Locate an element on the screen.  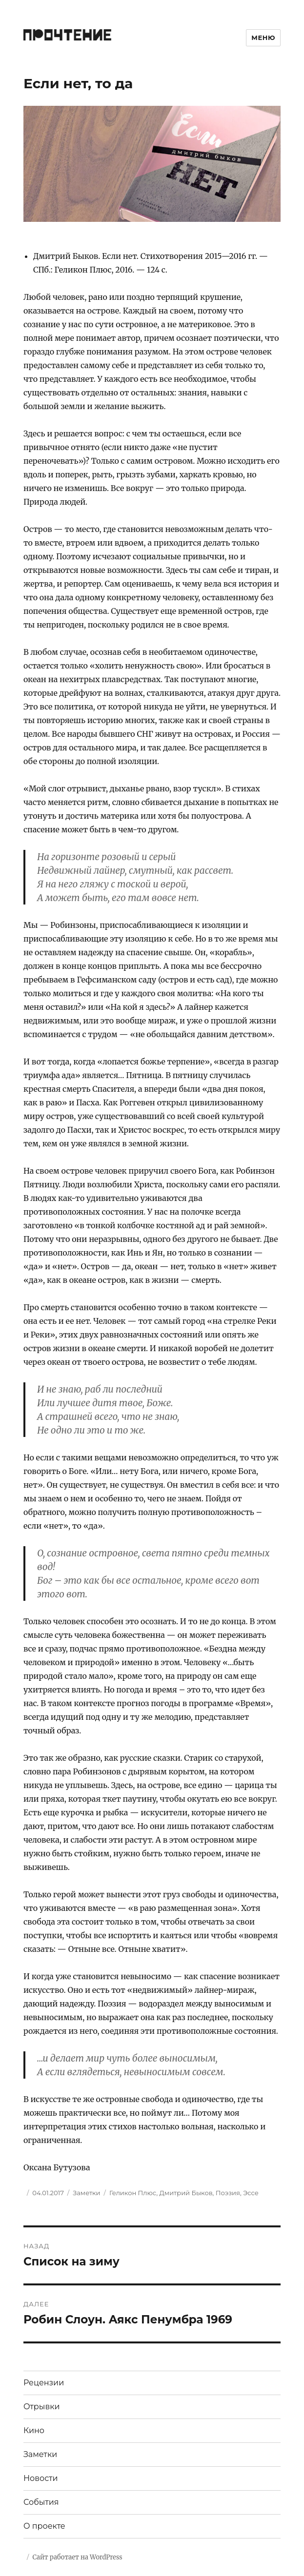
Сайт работает на WordPress is located at coordinates (77, 2557).